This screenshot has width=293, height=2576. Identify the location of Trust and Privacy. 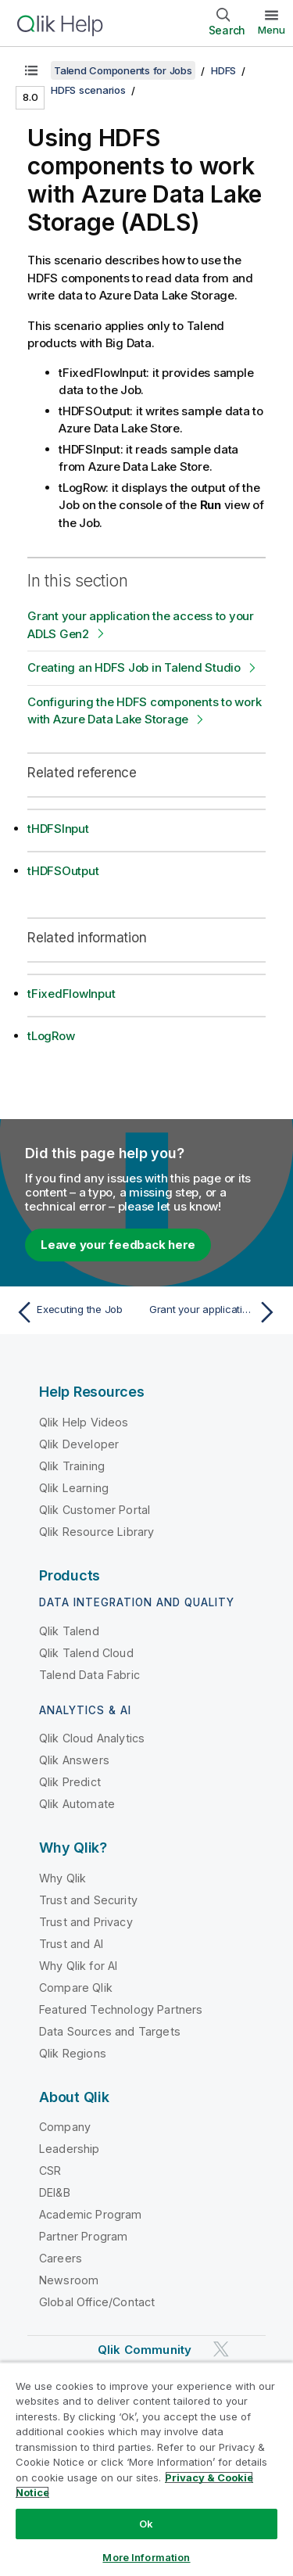
(86, 1921).